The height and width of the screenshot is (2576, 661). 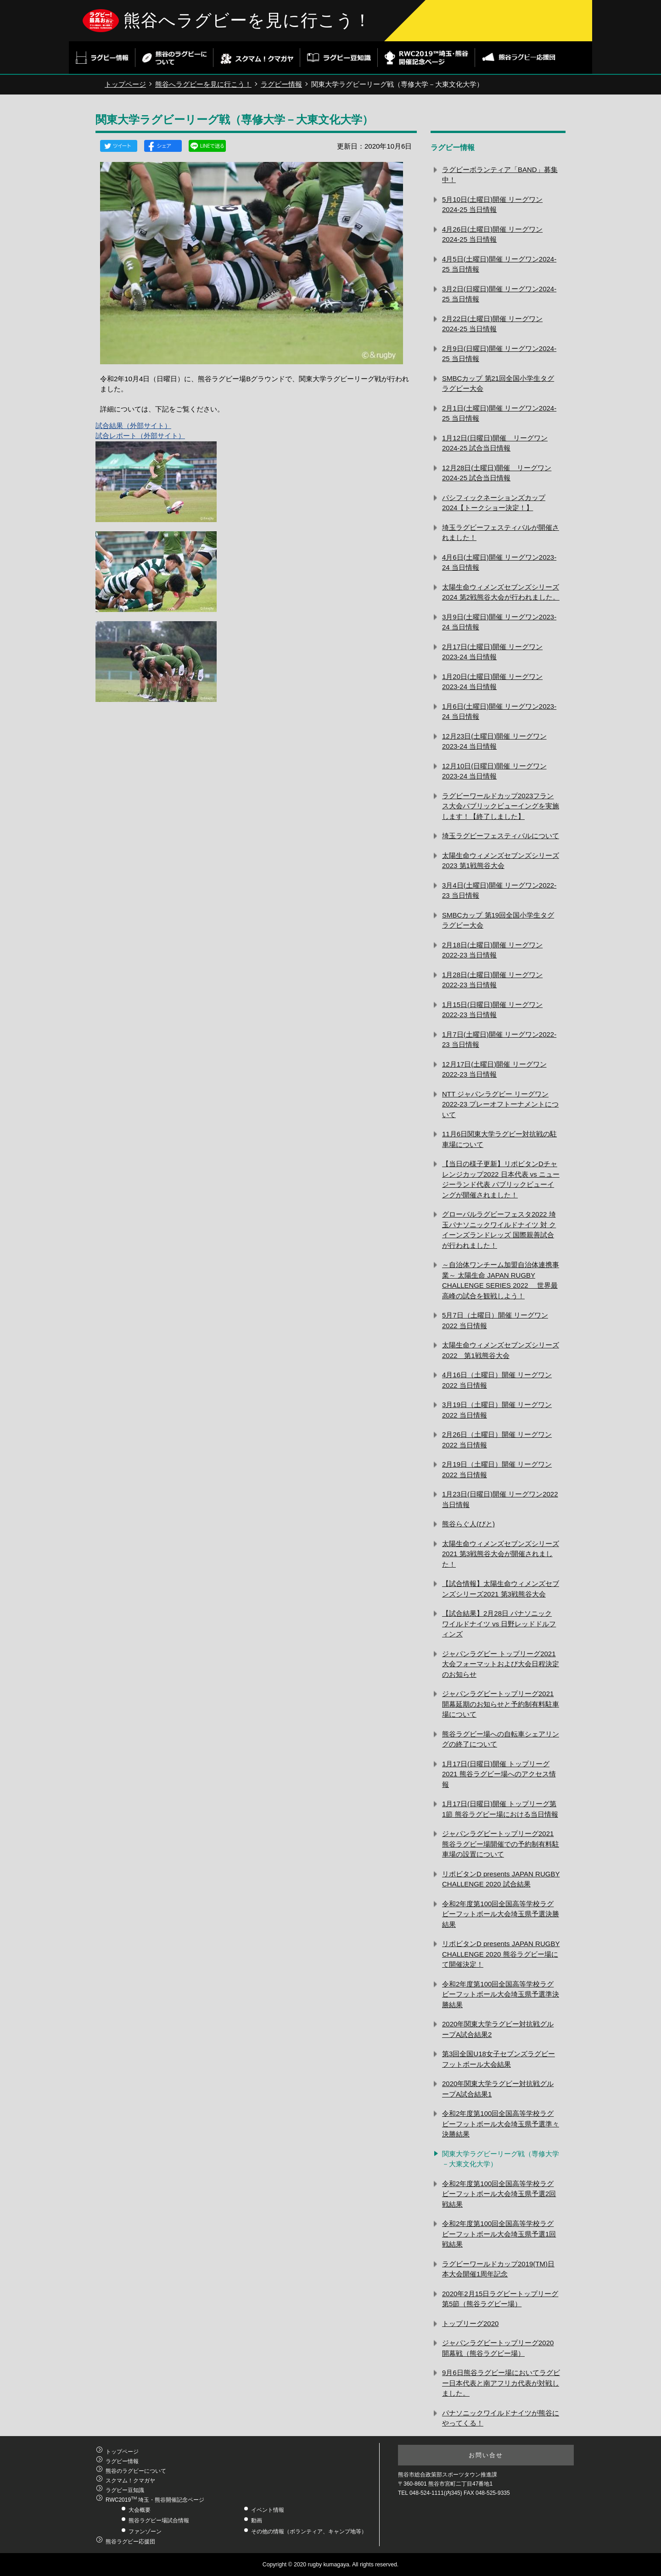 I want to click on 1月23日(日曜日)開催 リーグワン2022 当日情報, so click(x=500, y=1499).